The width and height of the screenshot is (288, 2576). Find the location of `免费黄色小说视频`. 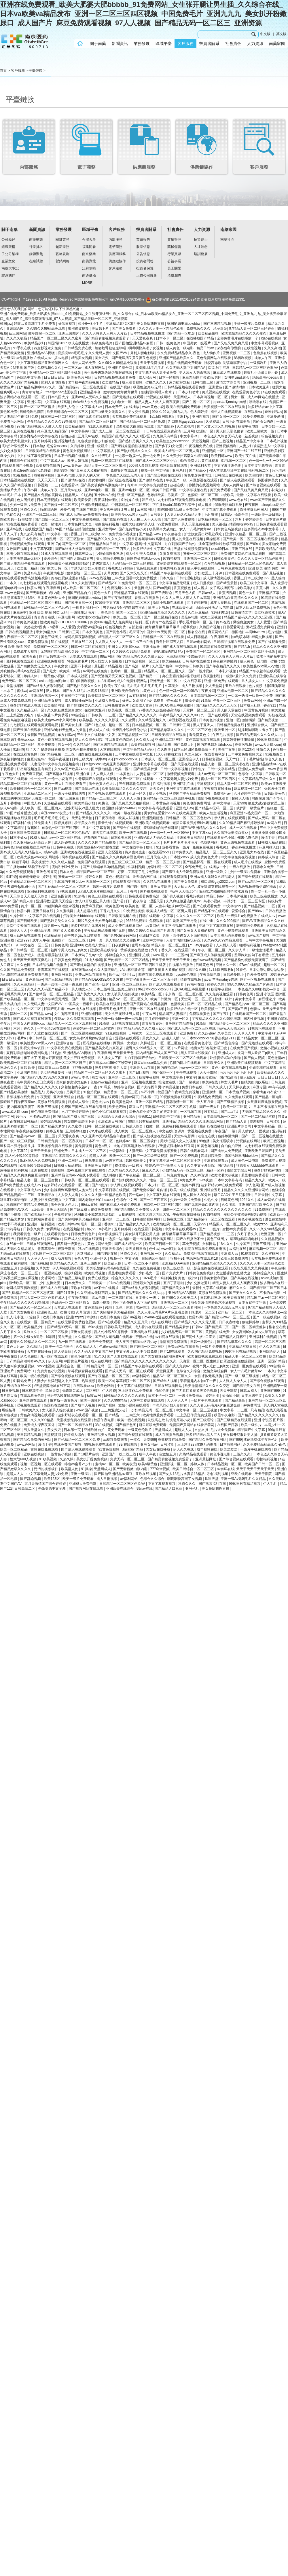

免费黄色小说视频 is located at coordinates (123, 534).